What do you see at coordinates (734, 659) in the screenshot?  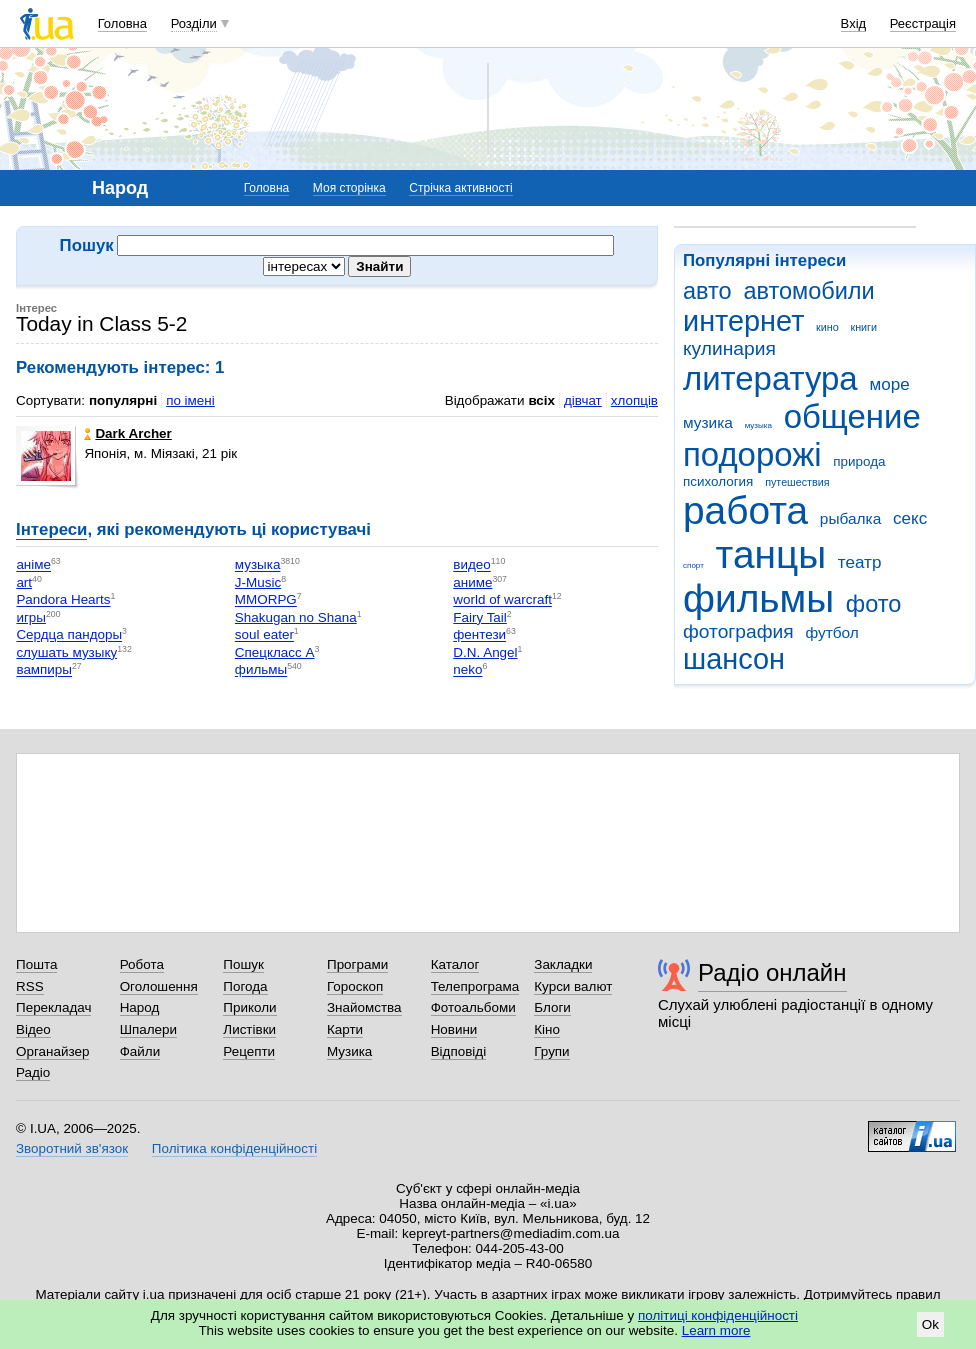 I see `шансон` at bounding box center [734, 659].